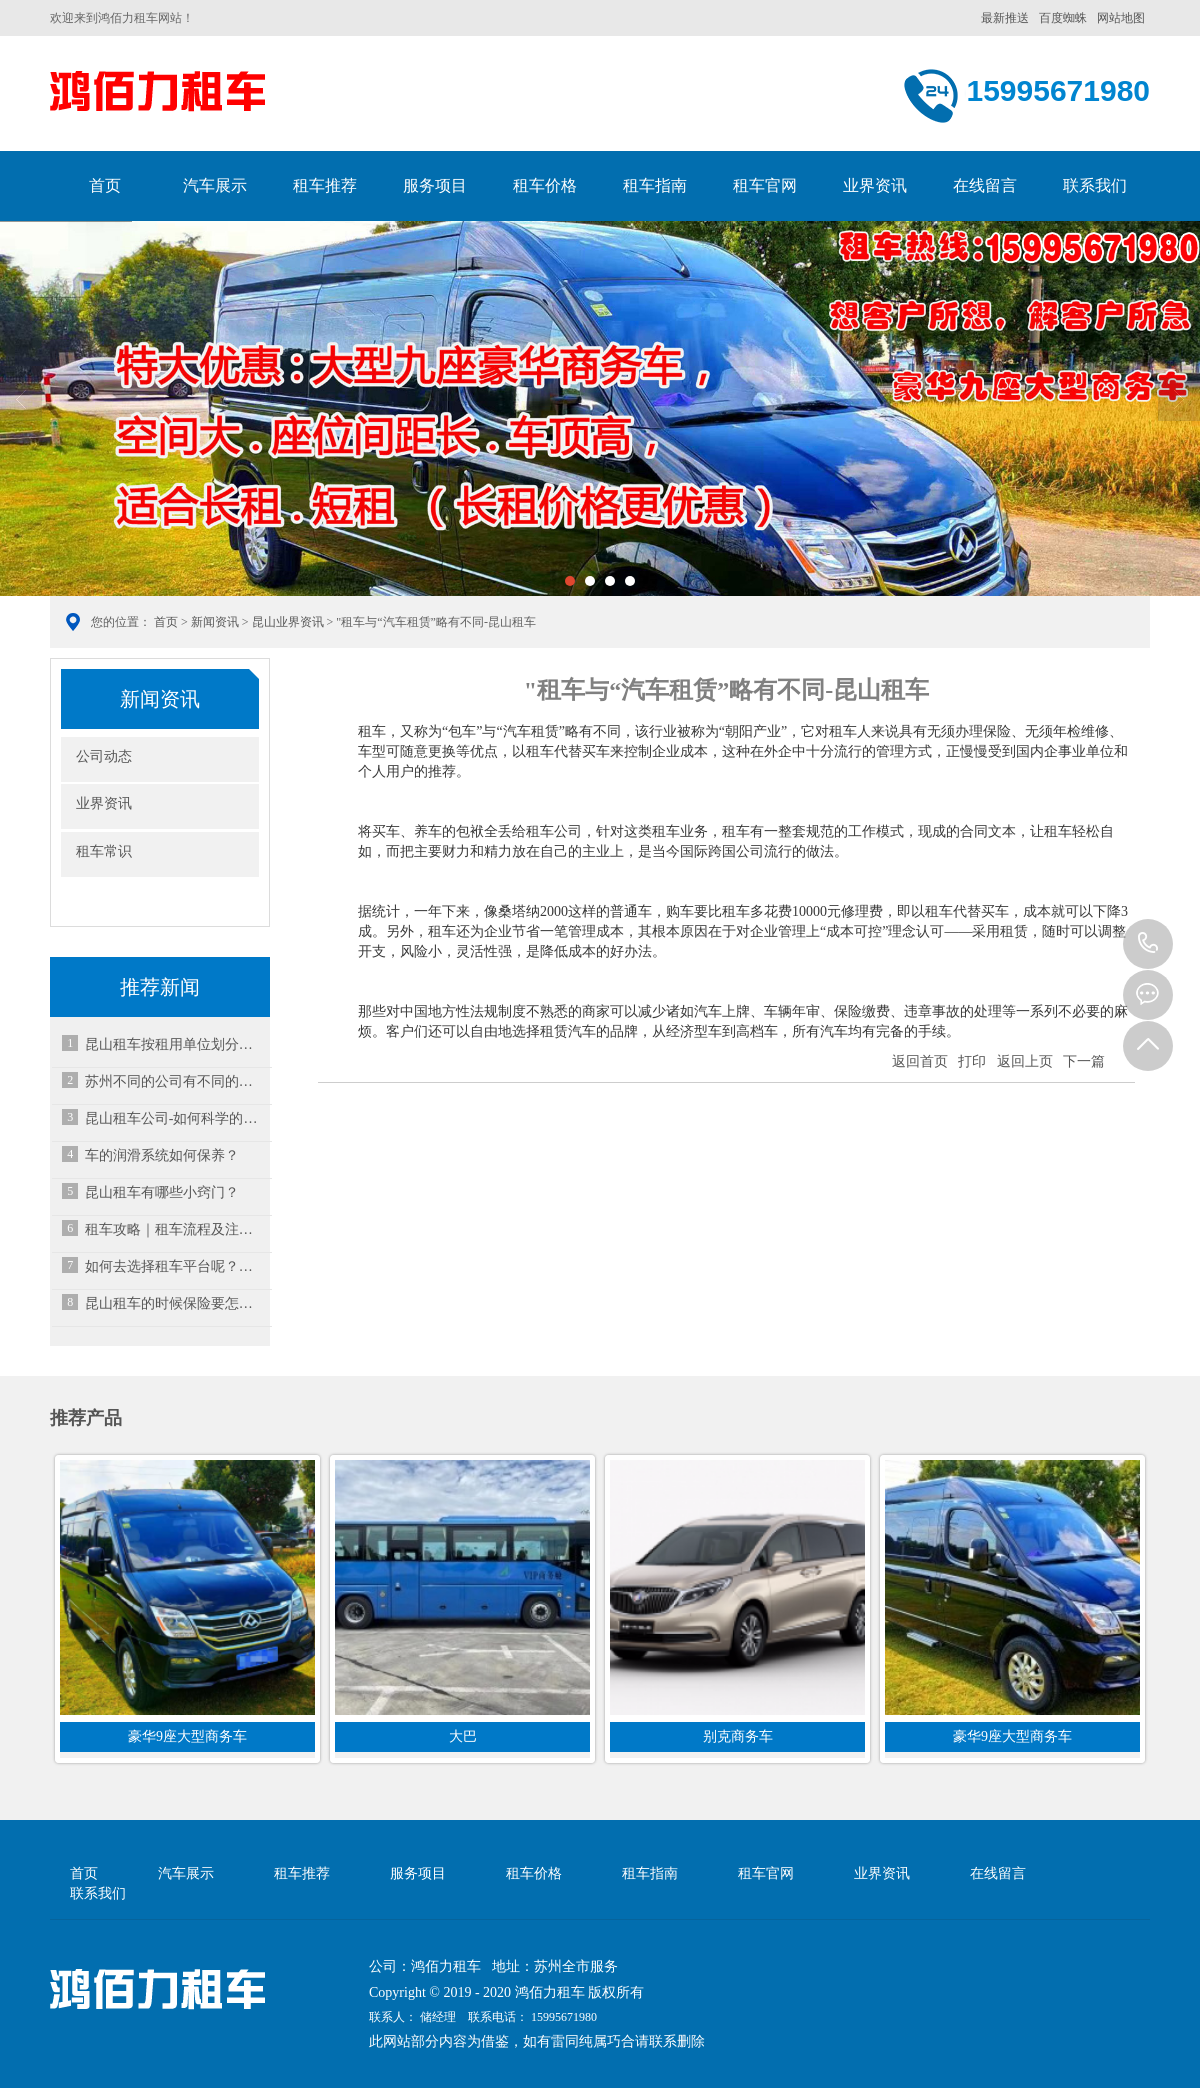  Describe the element at coordinates (1121, 18) in the screenshot. I see `网站地图` at that location.